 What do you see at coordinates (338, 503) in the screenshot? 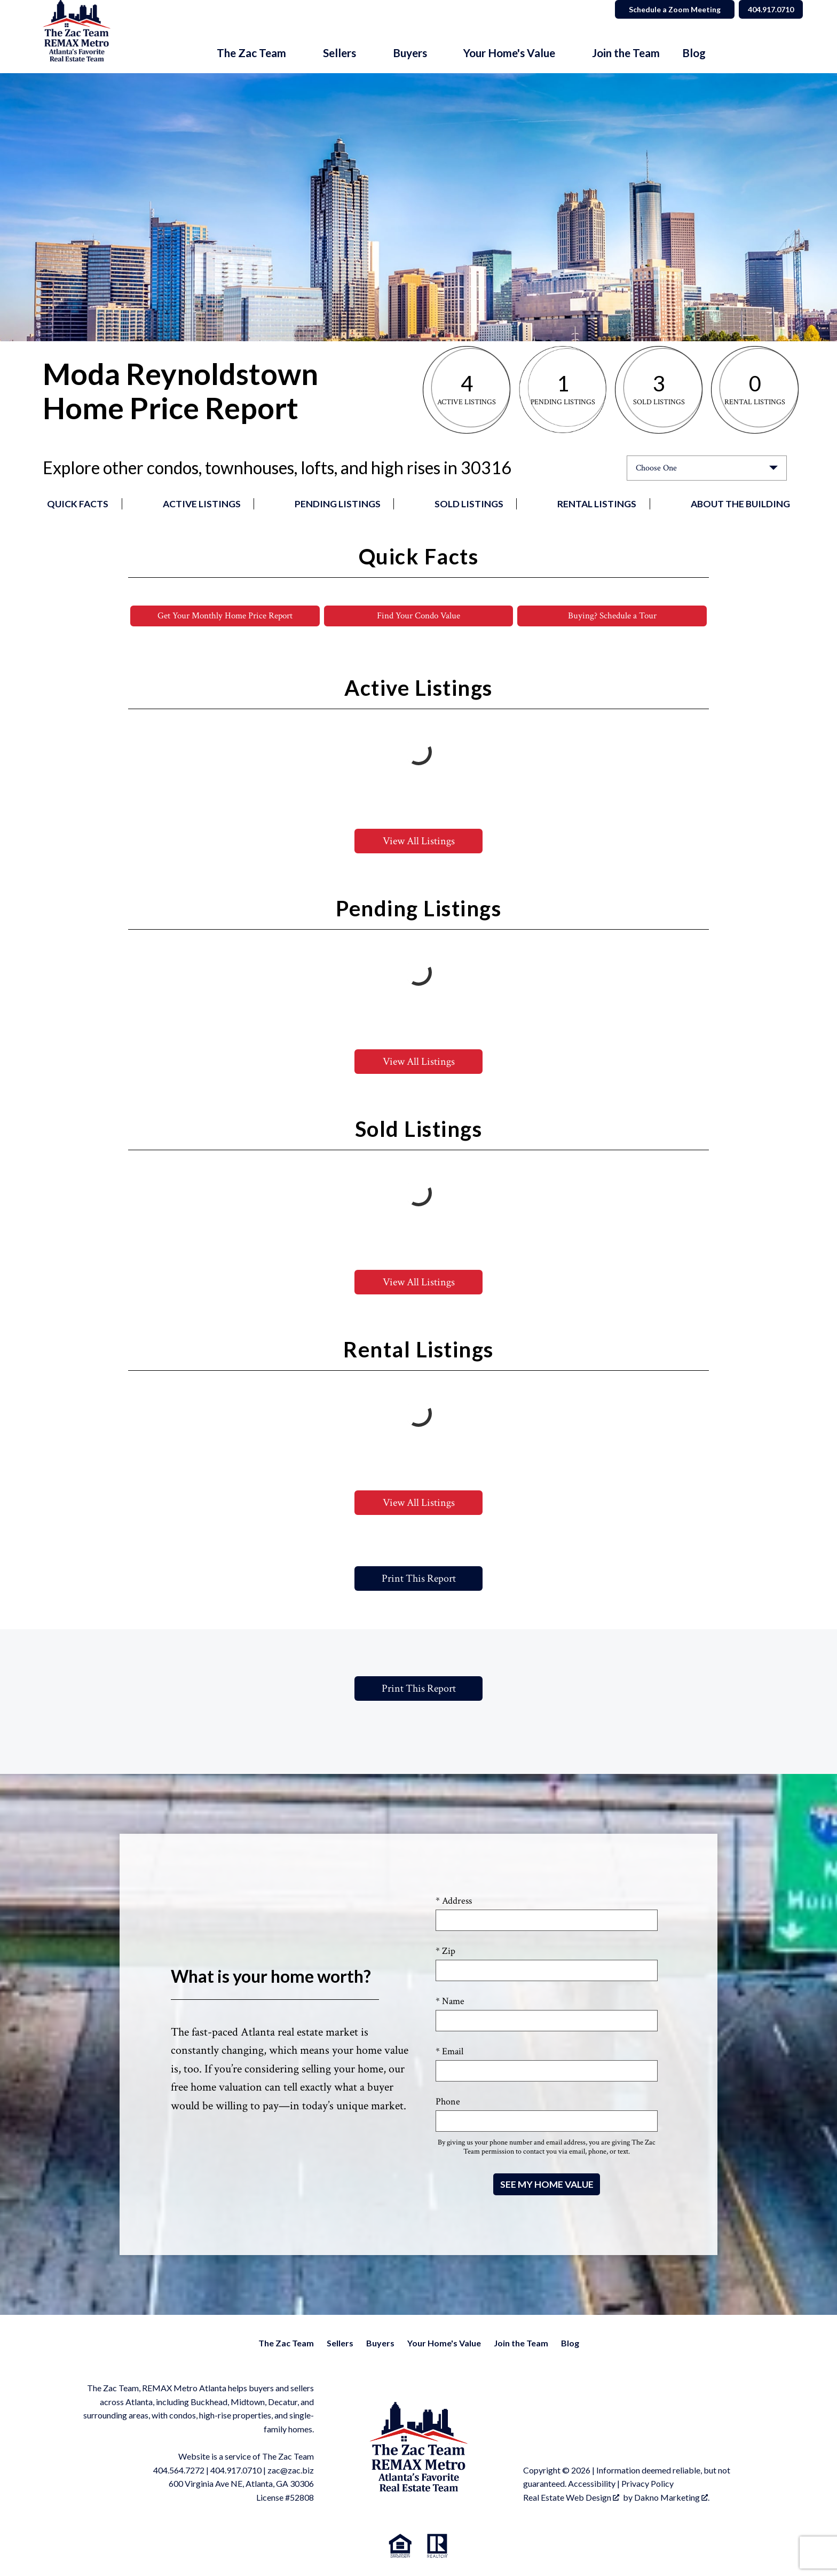
I see `Pending Listings` at bounding box center [338, 503].